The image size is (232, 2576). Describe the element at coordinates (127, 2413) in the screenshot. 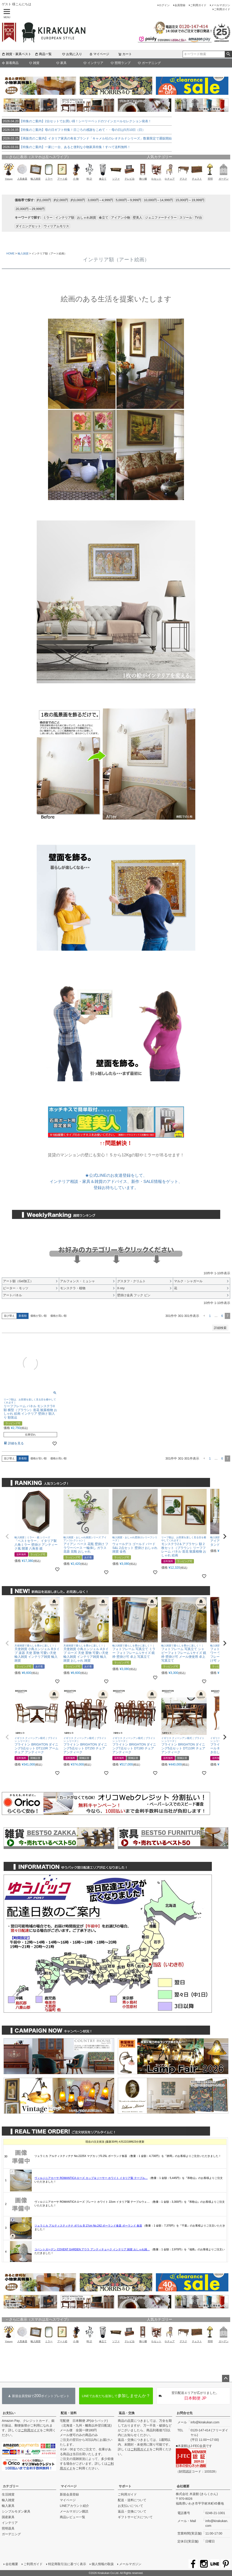

I see `返品・交換` at that location.